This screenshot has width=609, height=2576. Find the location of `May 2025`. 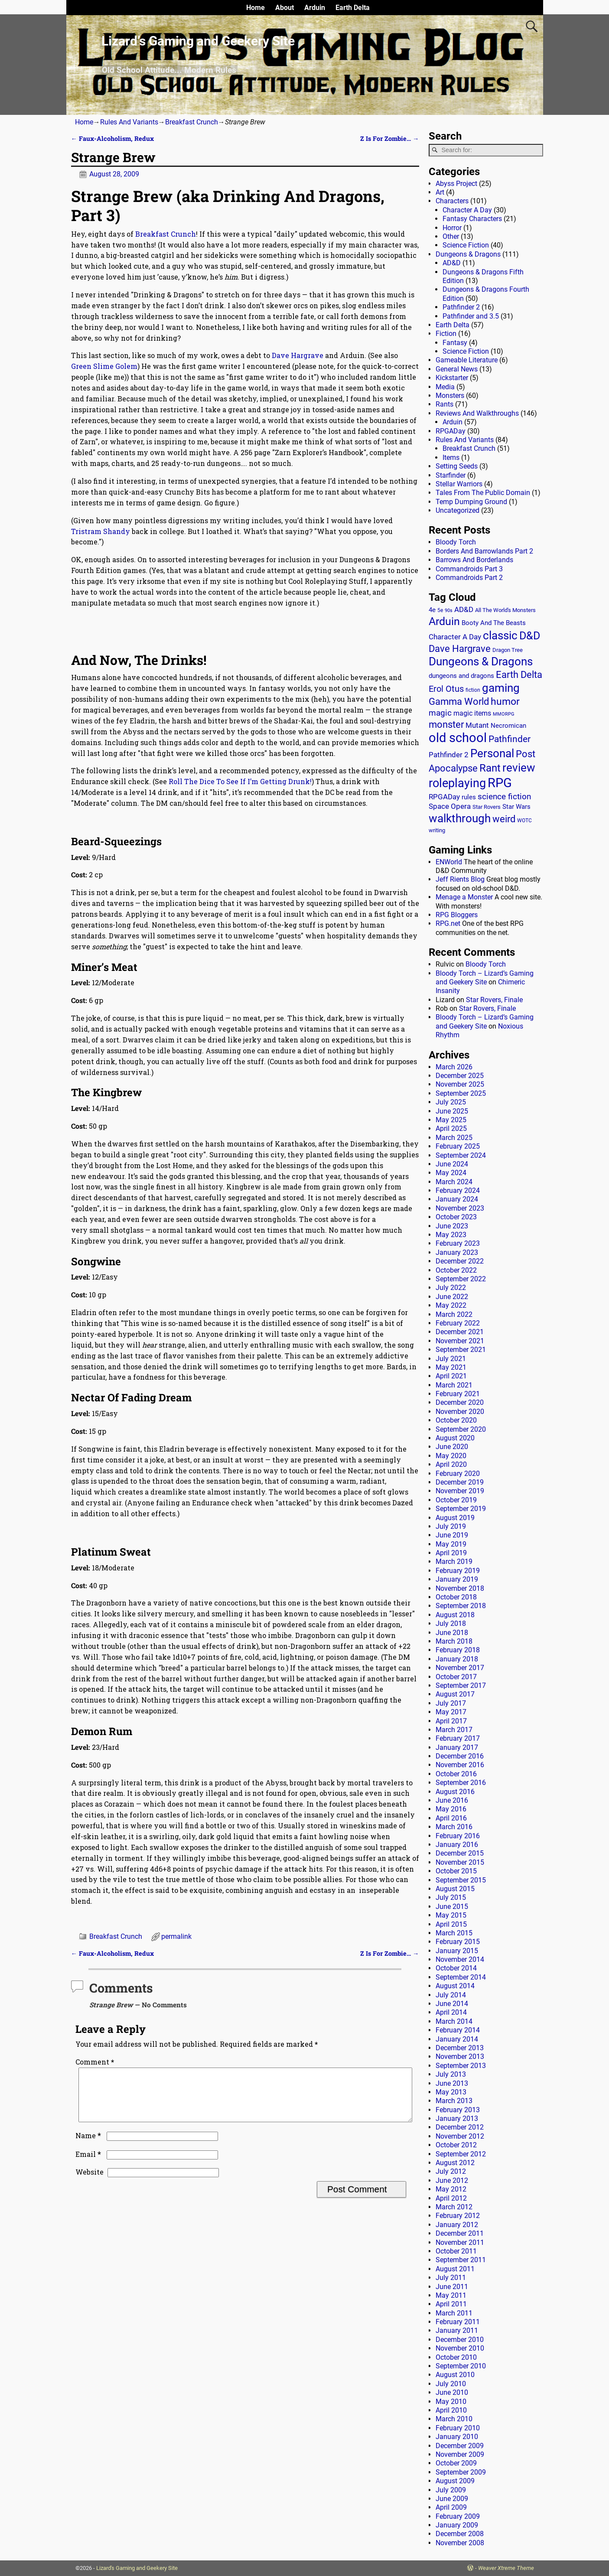

May 2025 is located at coordinates (451, 1120).